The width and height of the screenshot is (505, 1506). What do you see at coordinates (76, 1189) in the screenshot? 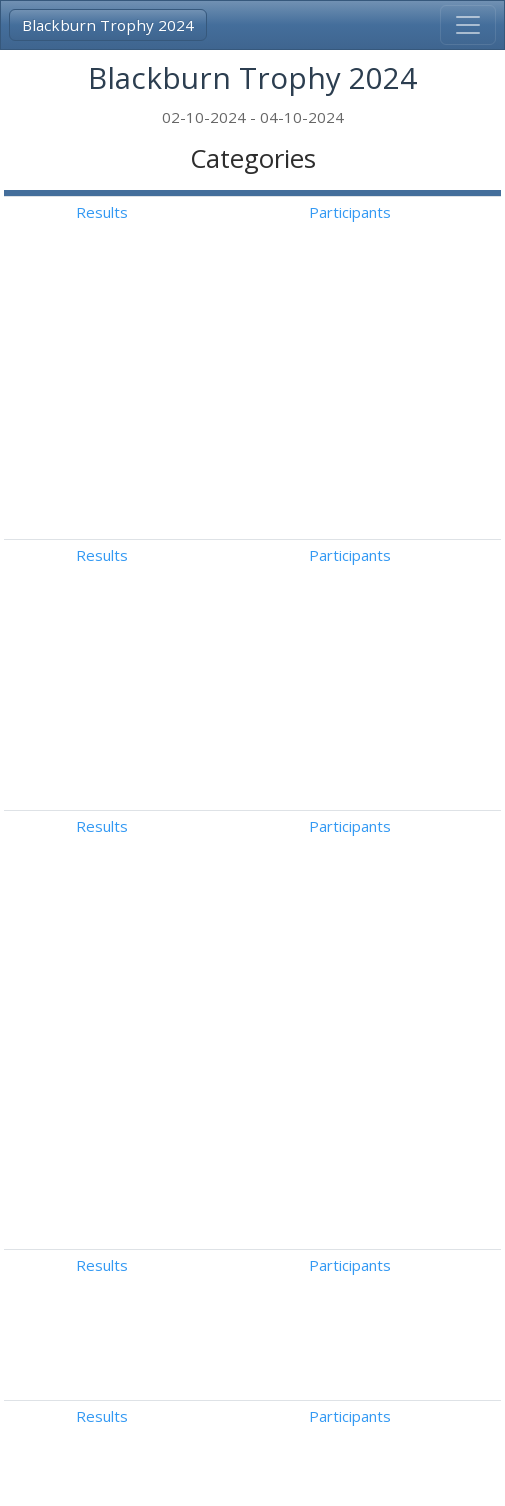
I see `Senior` at bounding box center [76, 1189].